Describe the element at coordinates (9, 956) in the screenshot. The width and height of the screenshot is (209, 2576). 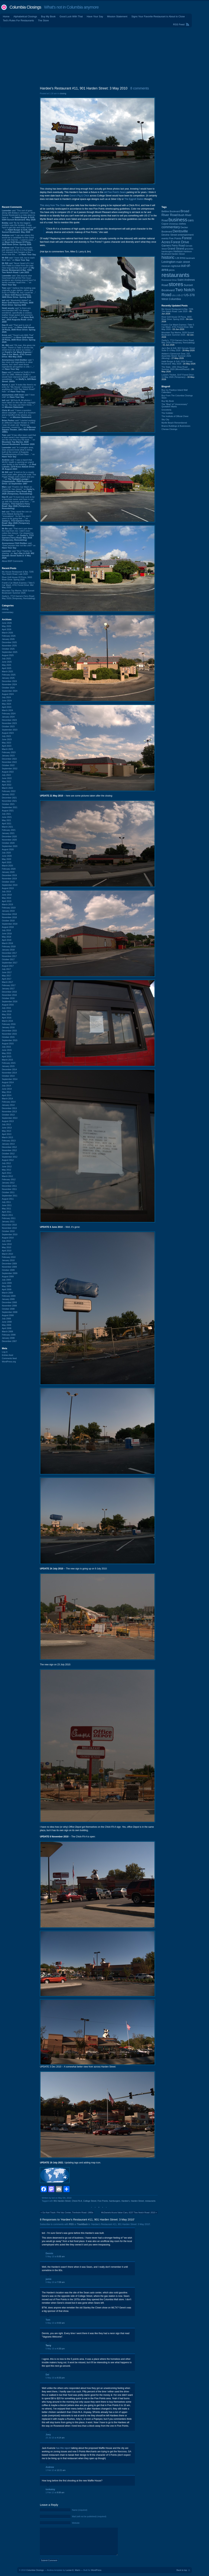
I see `November 2017` at that location.